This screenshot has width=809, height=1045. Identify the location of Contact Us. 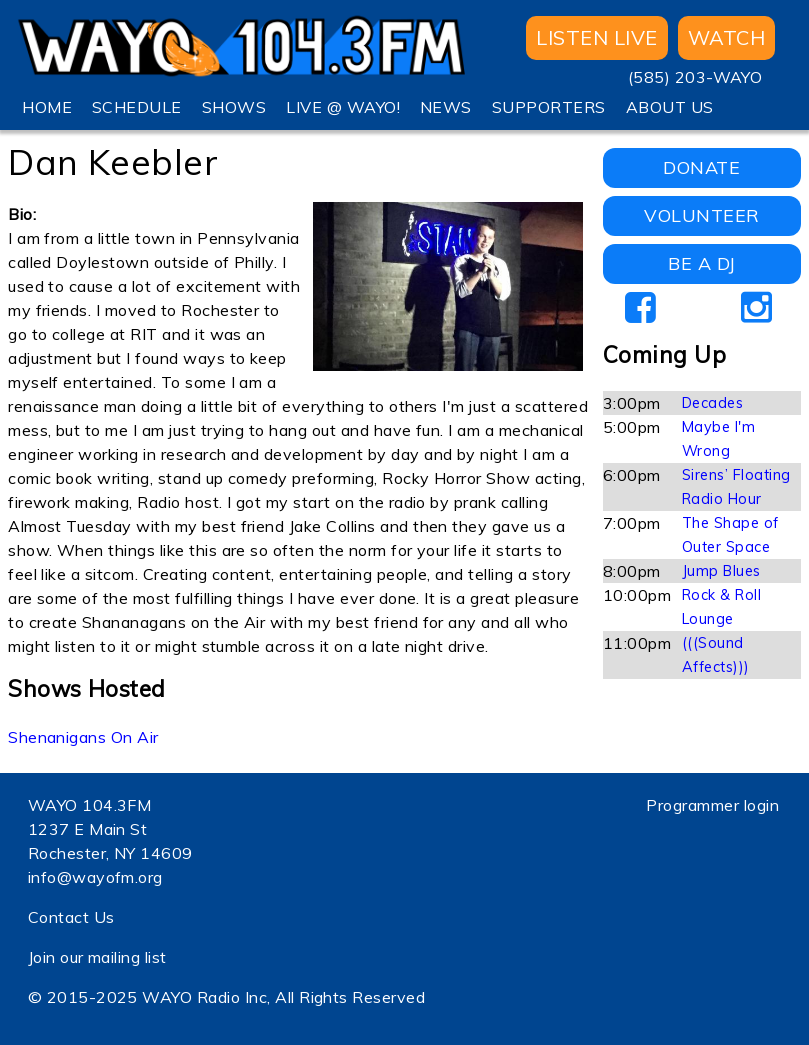
(71, 917).